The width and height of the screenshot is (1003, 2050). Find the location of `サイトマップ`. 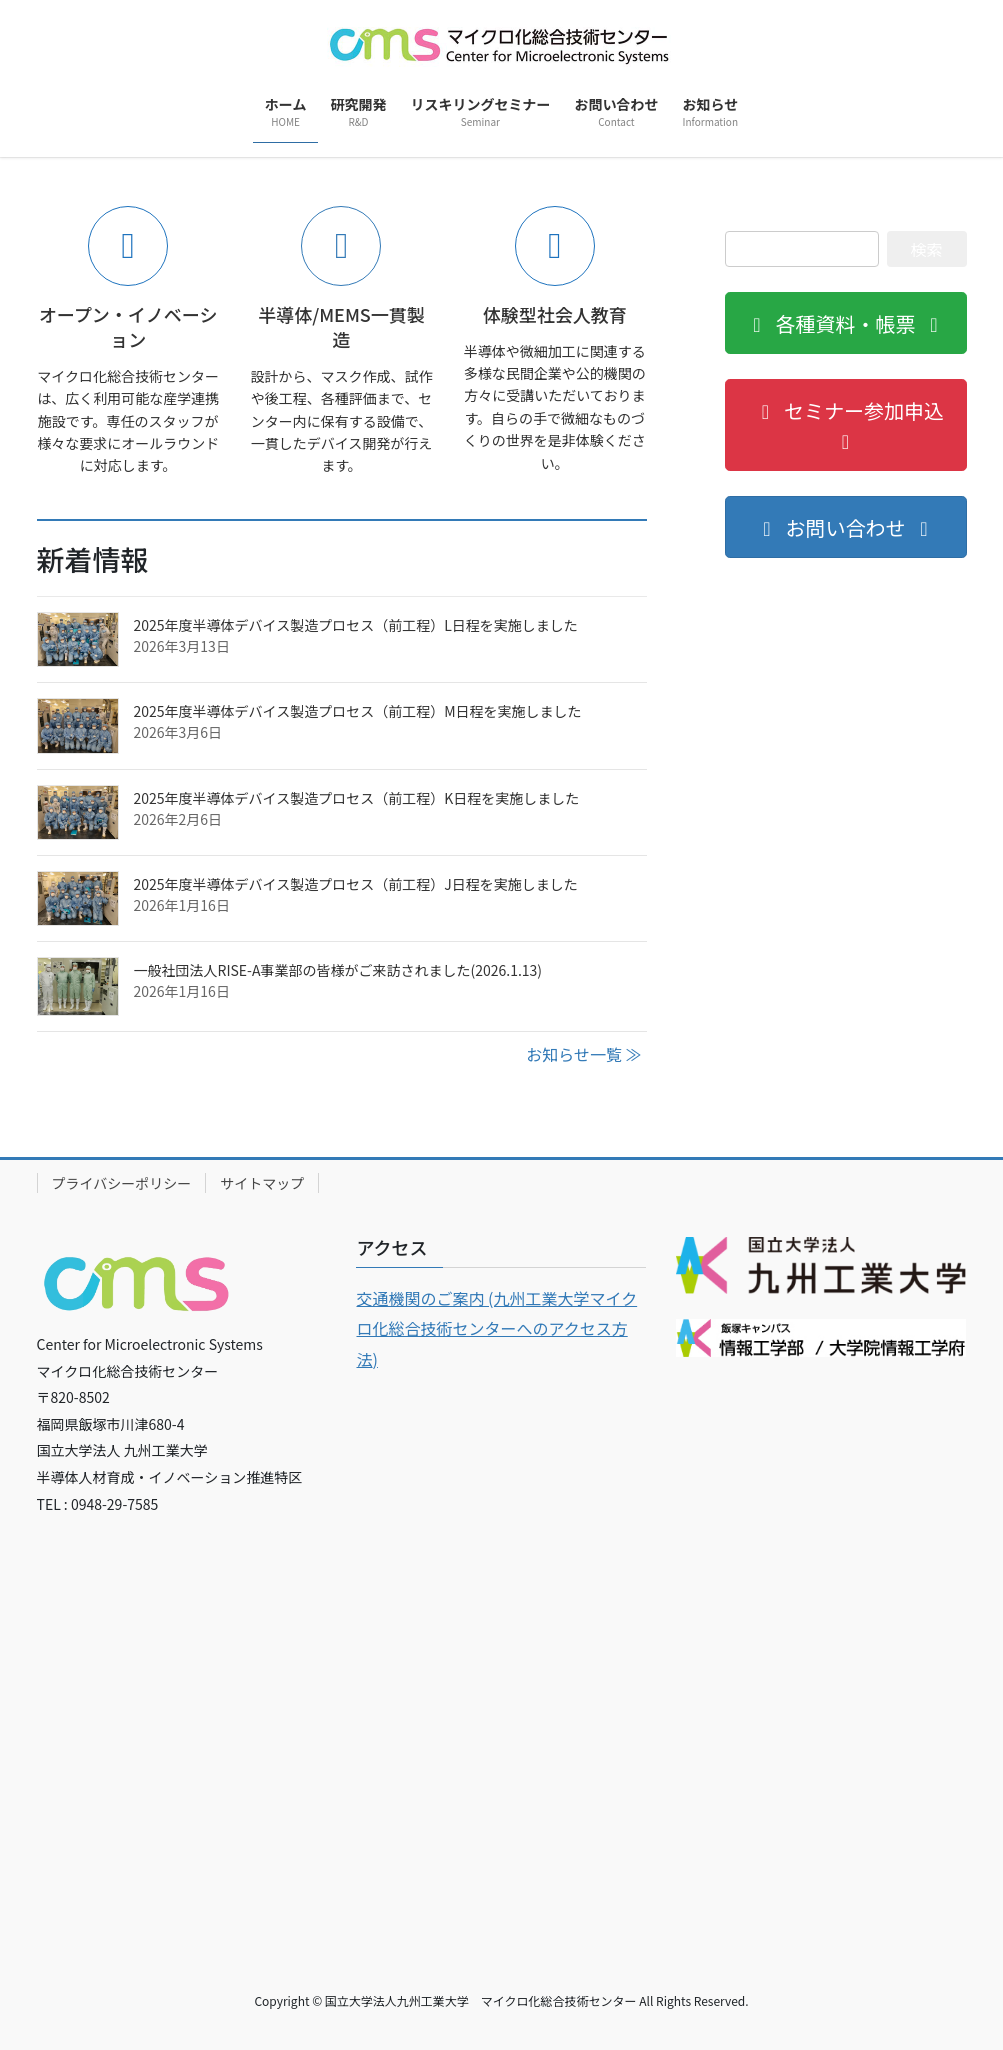

サイトマップ is located at coordinates (262, 1183).